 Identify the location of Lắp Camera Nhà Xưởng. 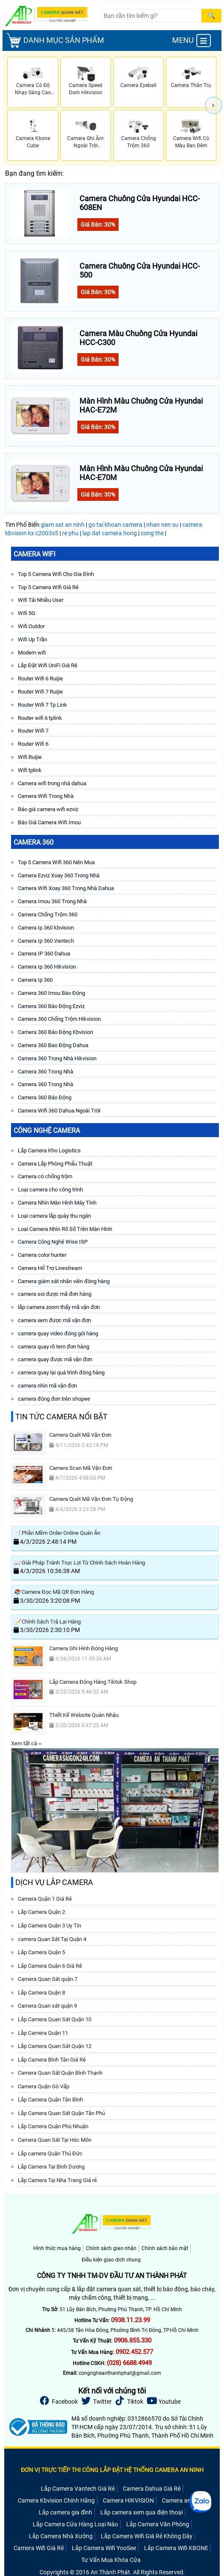
(61, 2536).